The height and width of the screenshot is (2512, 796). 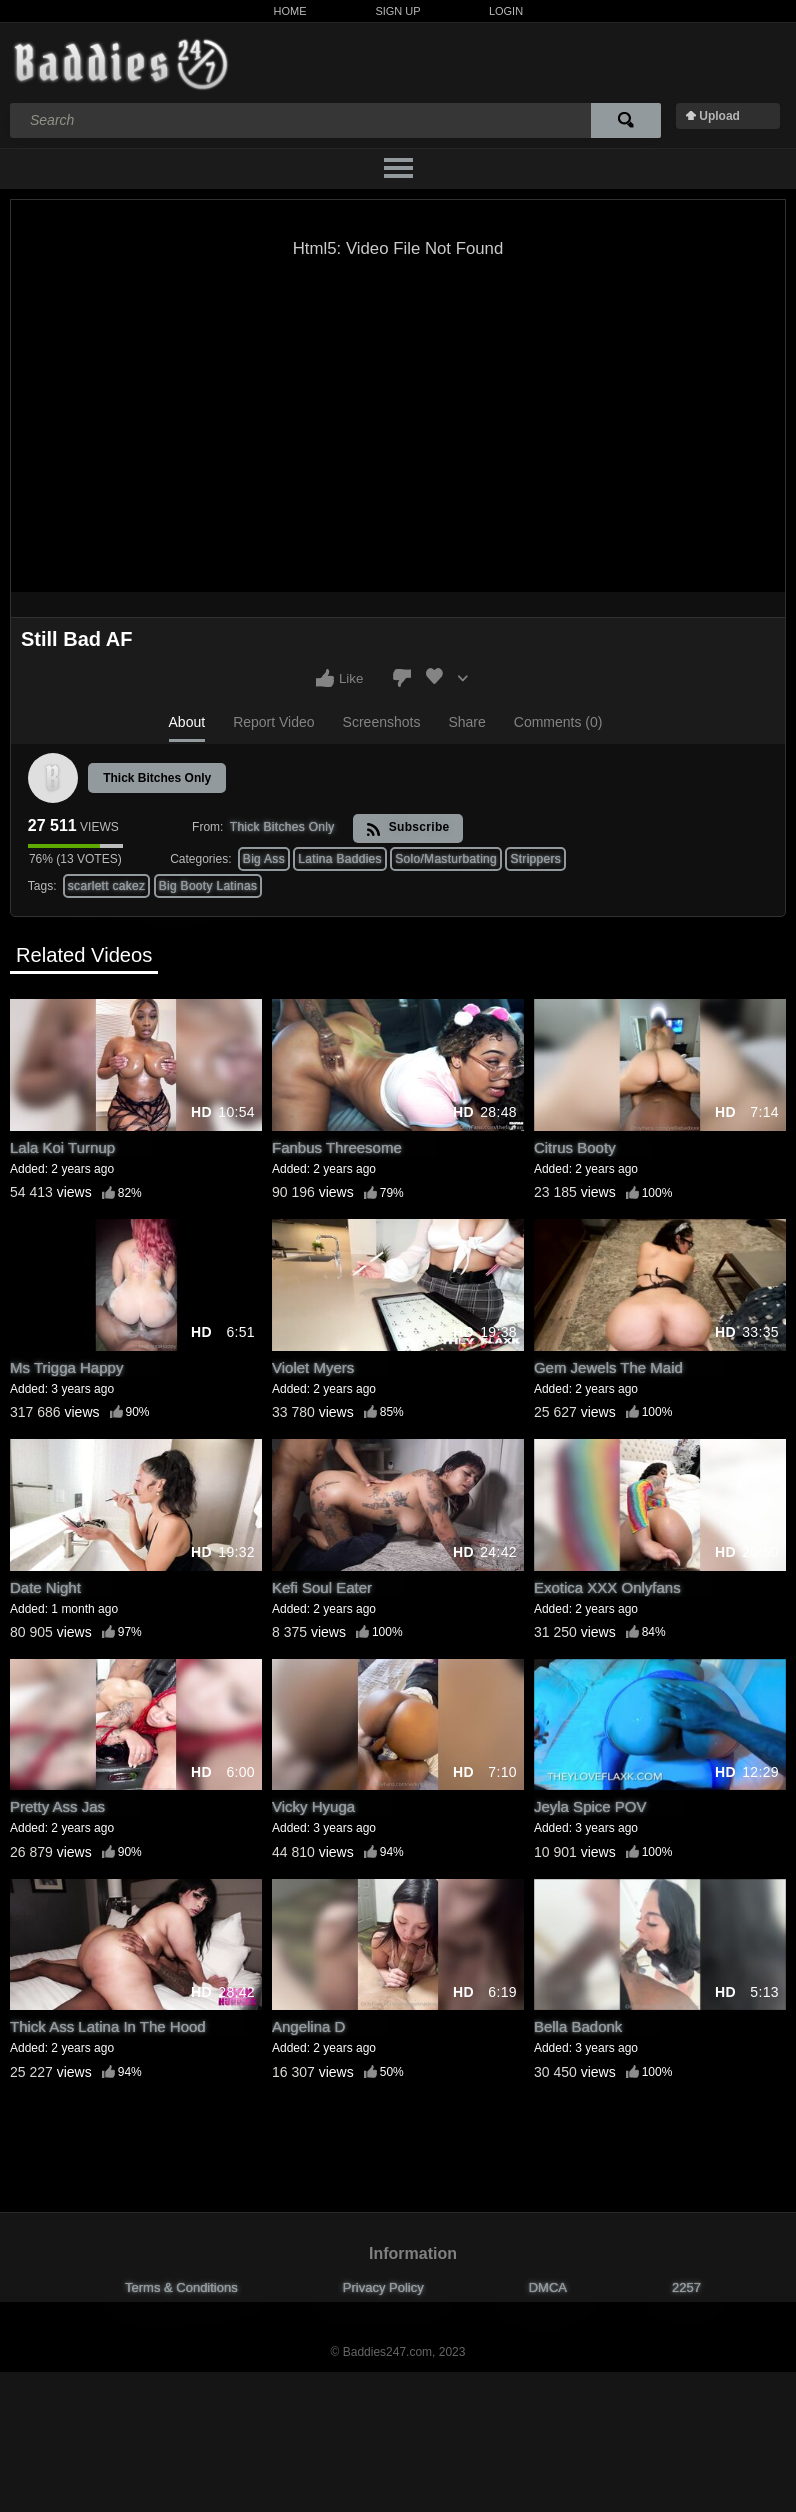 I want to click on scarlett cakez, so click(x=107, y=886).